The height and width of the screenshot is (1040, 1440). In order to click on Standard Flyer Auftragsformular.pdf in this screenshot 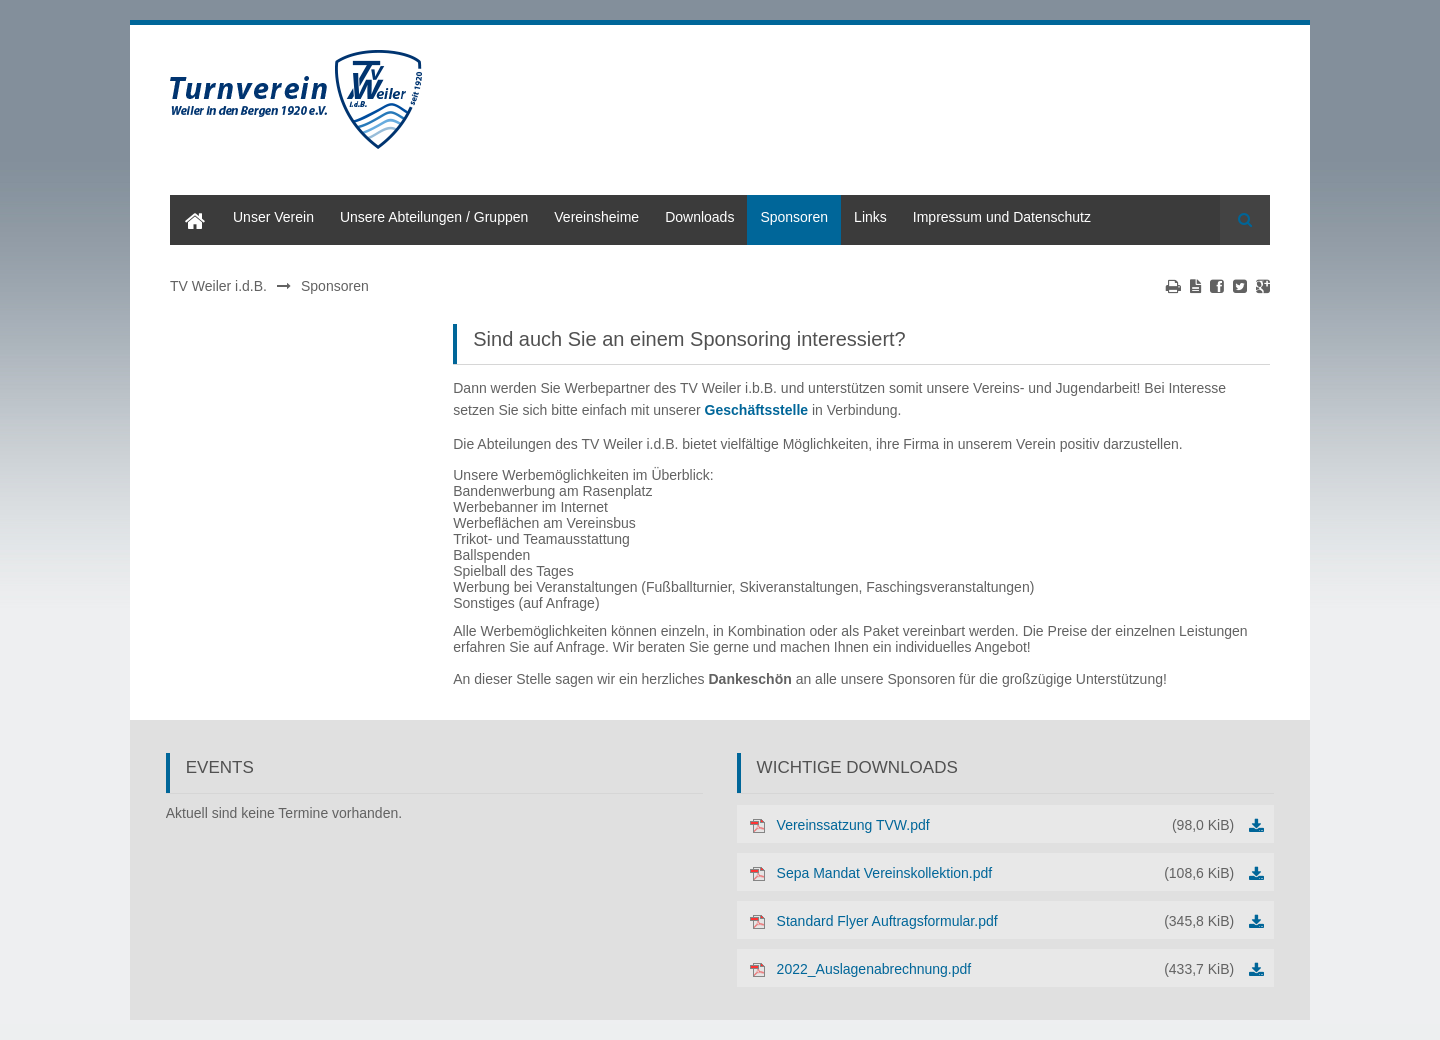, I will do `click(1006, 921)`.